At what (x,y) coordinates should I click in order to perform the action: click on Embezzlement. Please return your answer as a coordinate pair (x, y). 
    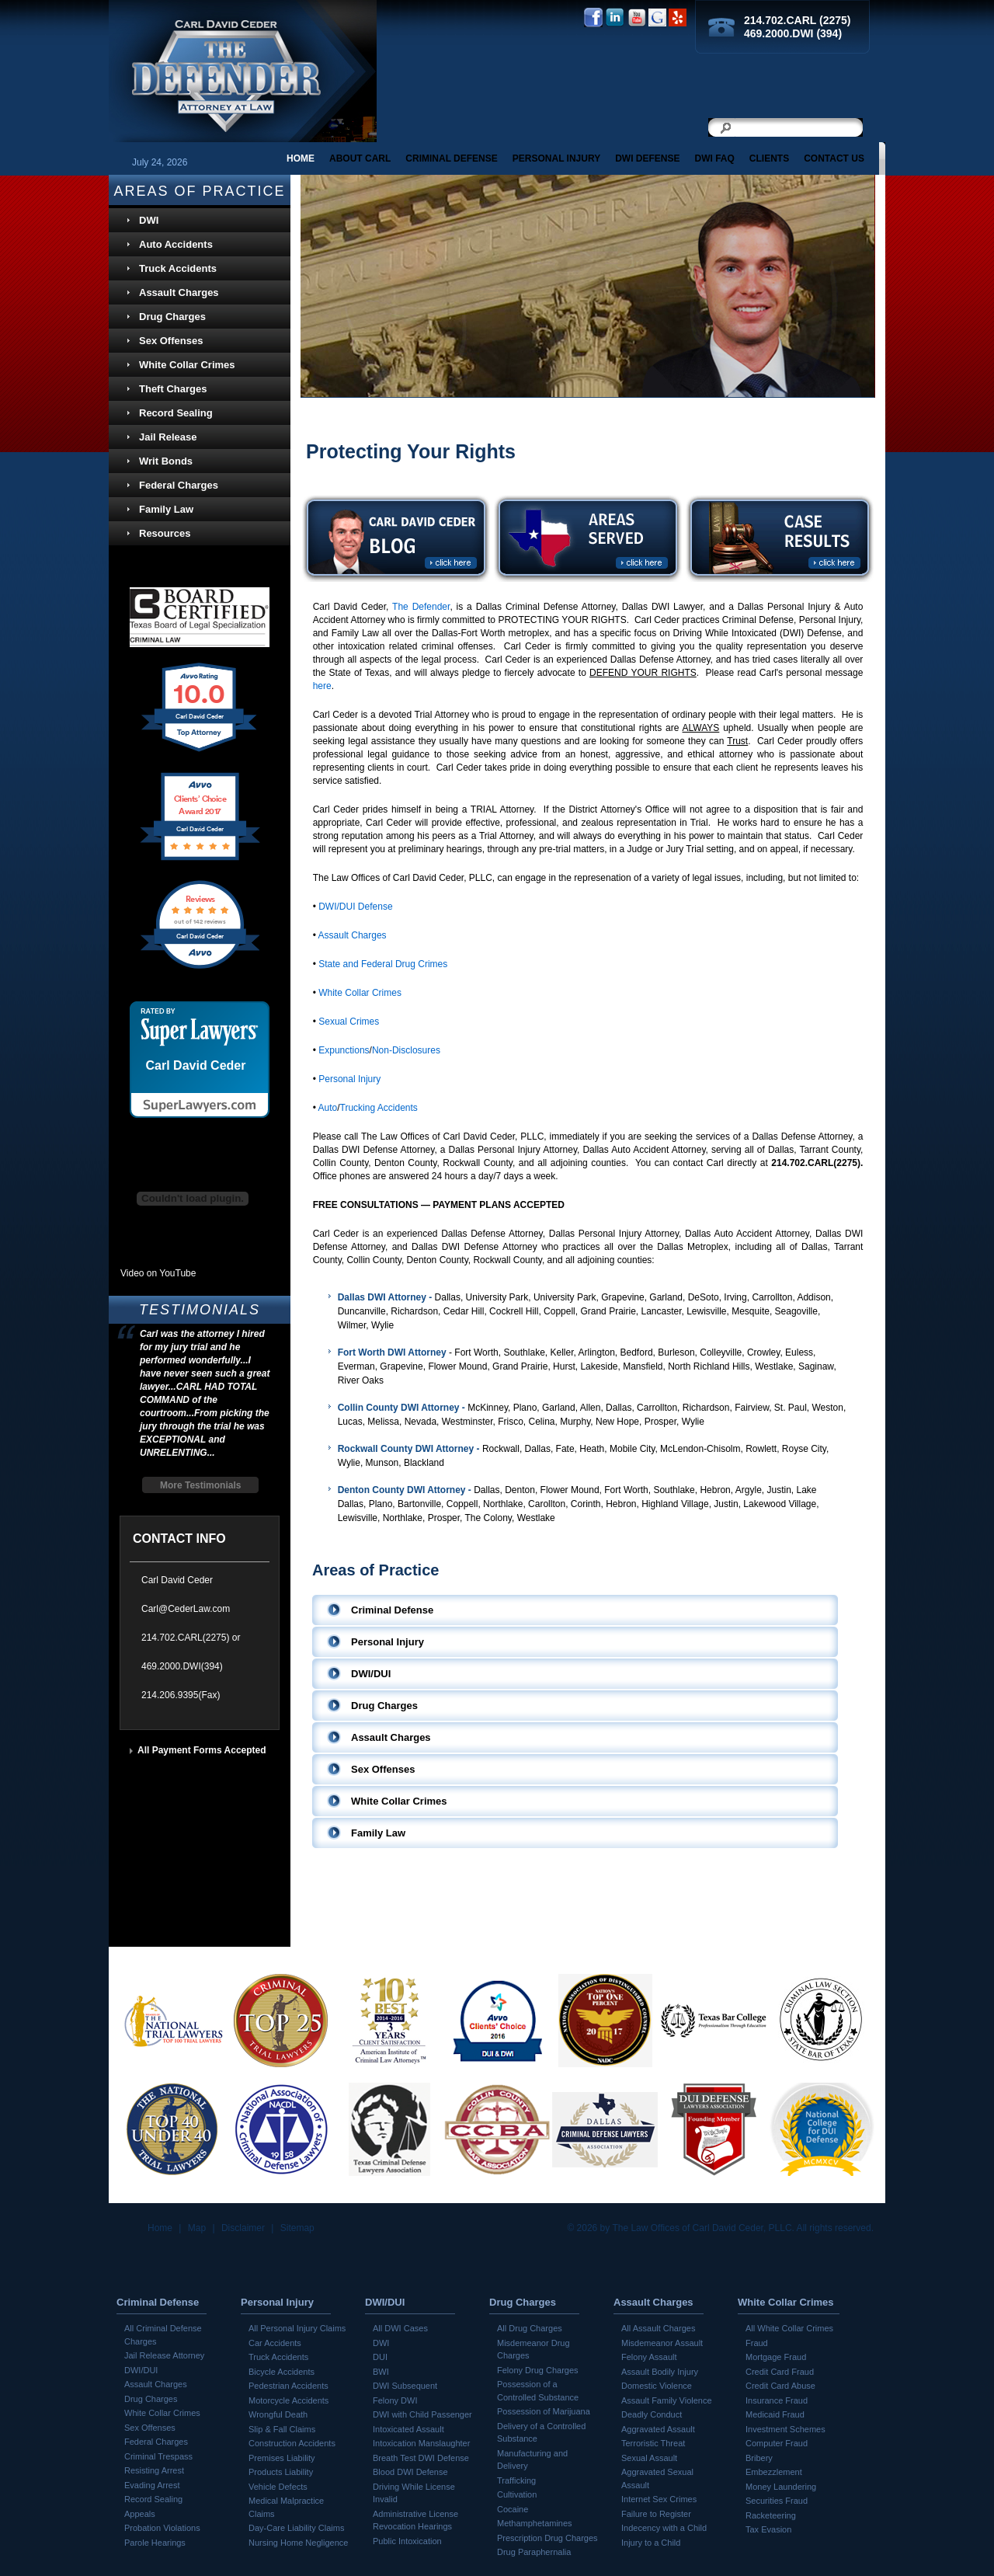
    Looking at the image, I should click on (774, 2472).